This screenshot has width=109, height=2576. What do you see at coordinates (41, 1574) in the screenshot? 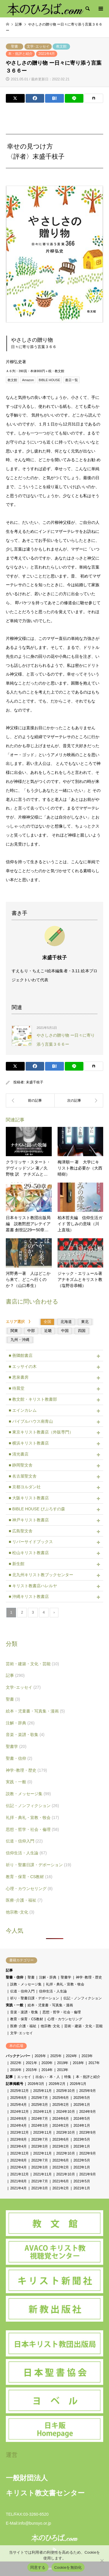
I see `■ 北九州キリスト教ブックセンター` at bounding box center [41, 1574].